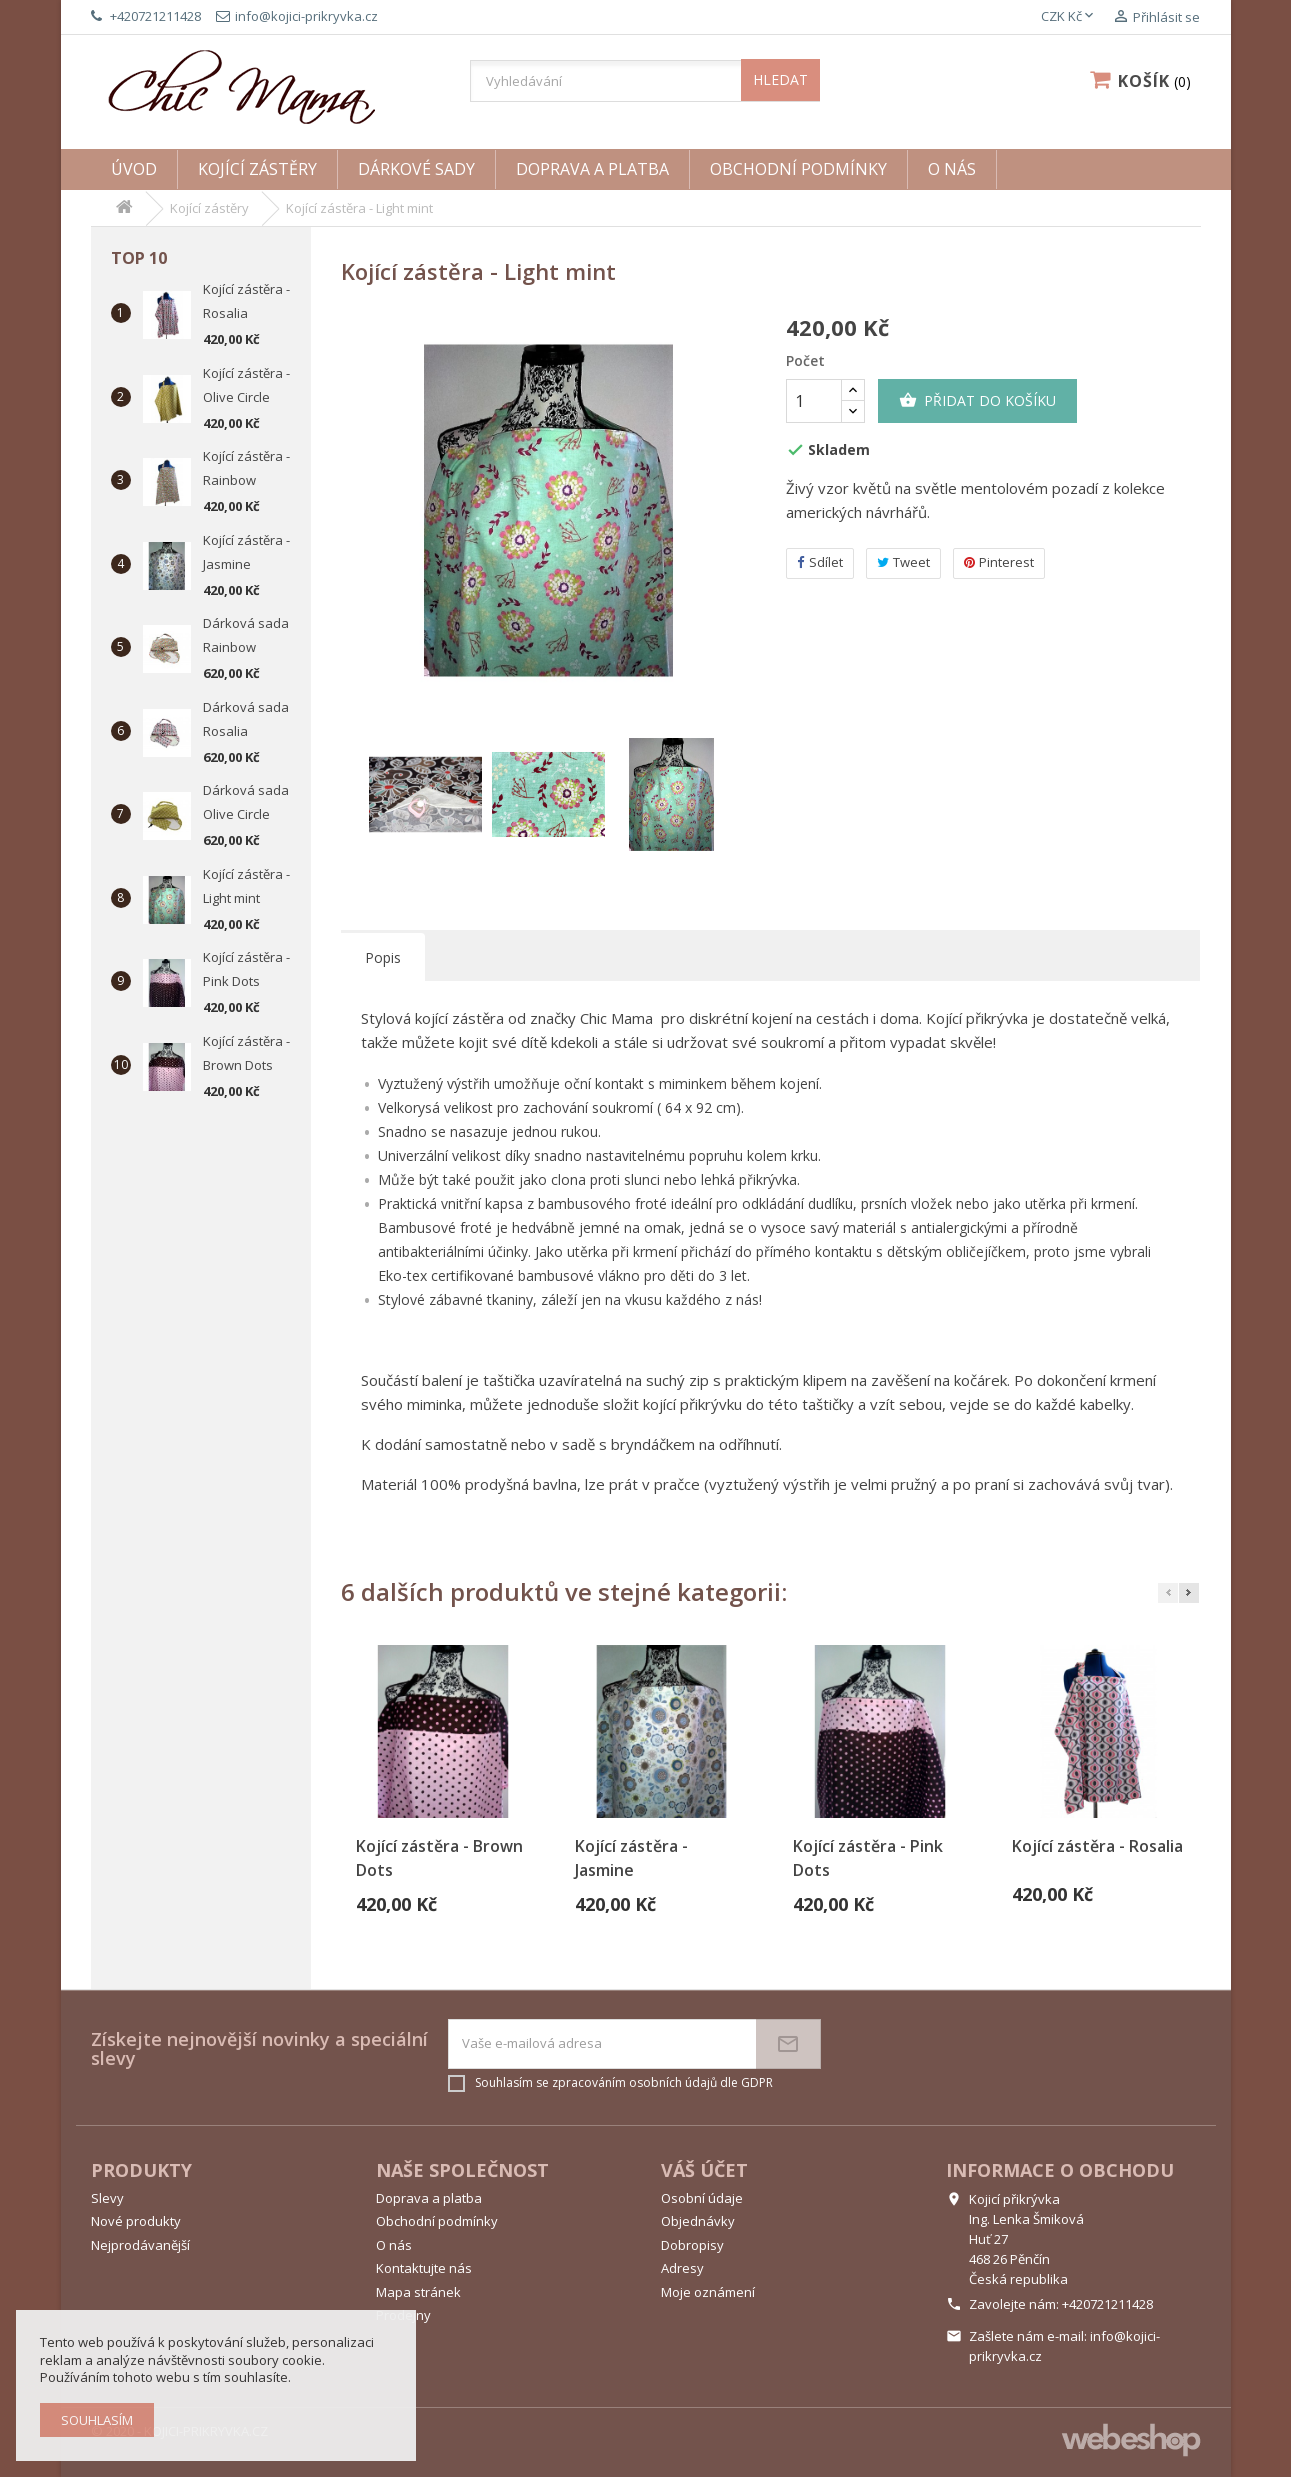 The height and width of the screenshot is (2477, 1291). Describe the element at coordinates (999, 562) in the screenshot. I see `Pinterest` at that location.